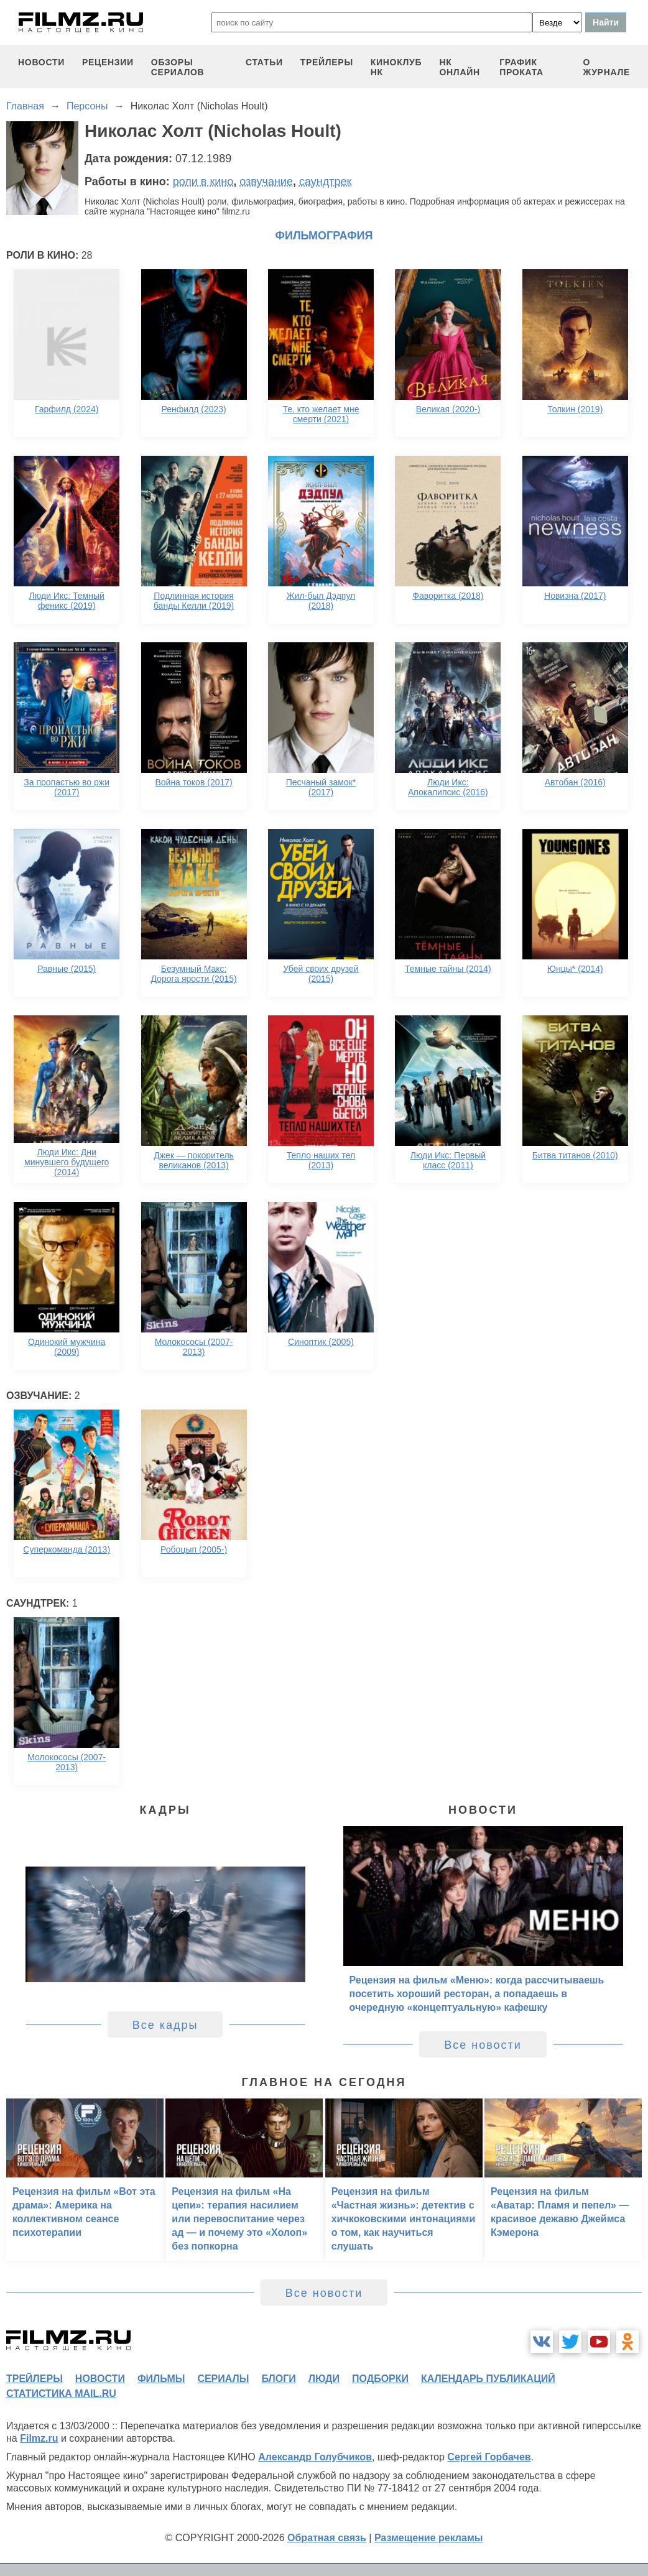  Describe the element at coordinates (606, 67) in the screenshot. I see `О журнале` at that location.